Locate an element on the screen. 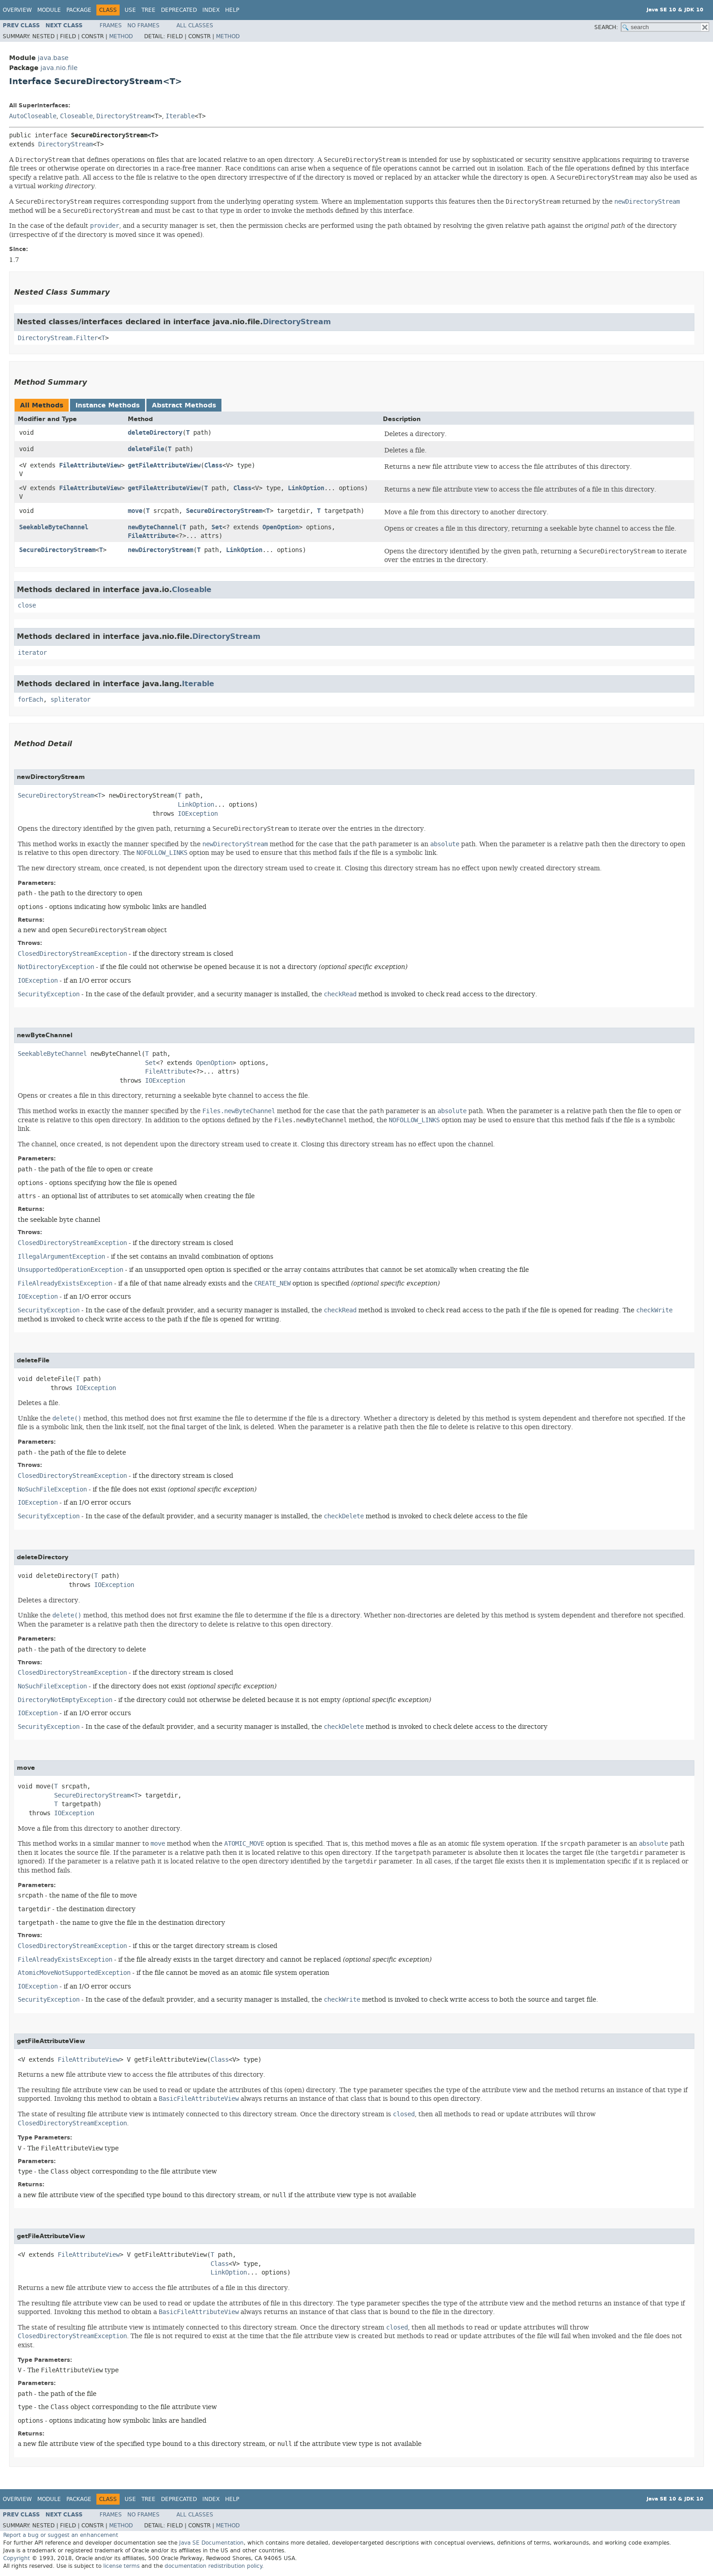 The width and height of the screenshot is (713, 2576). iterator is located at coordinates (32, 653).